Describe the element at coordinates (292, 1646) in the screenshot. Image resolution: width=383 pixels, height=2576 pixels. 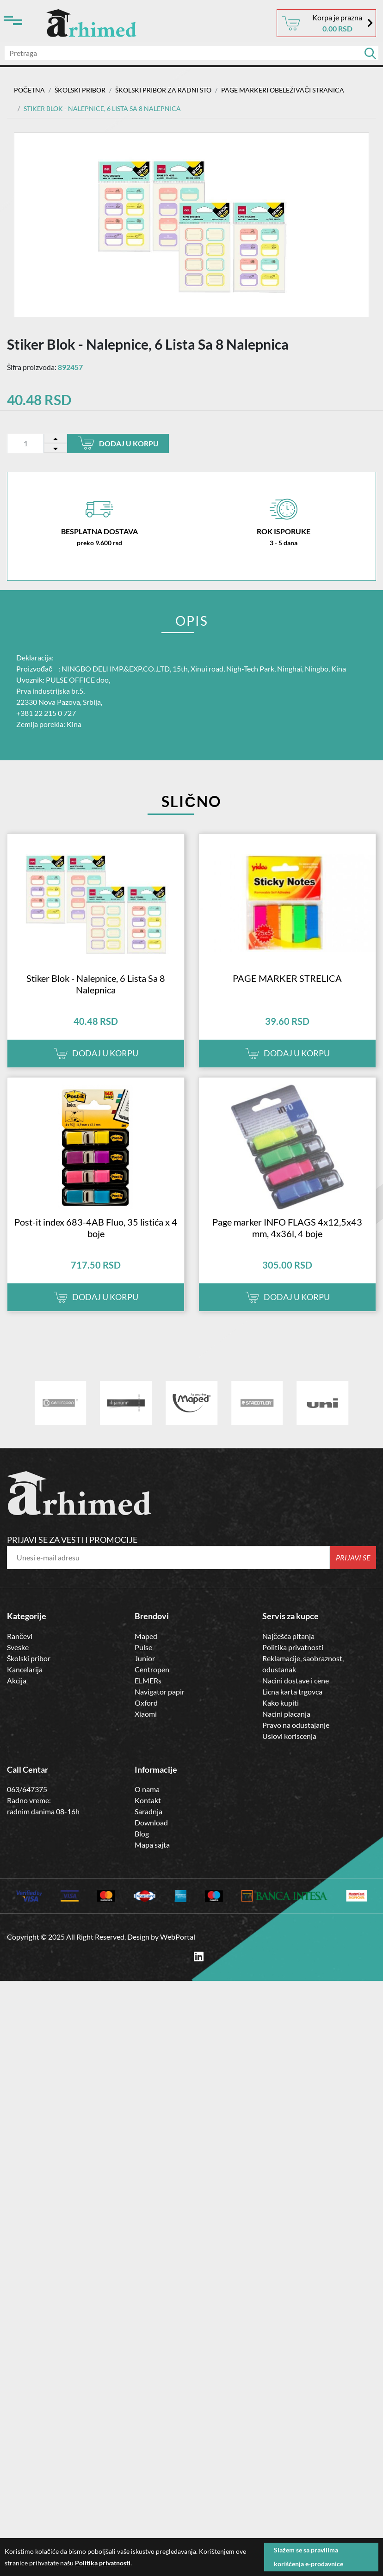
I see `Politika privatnosti` at that location.